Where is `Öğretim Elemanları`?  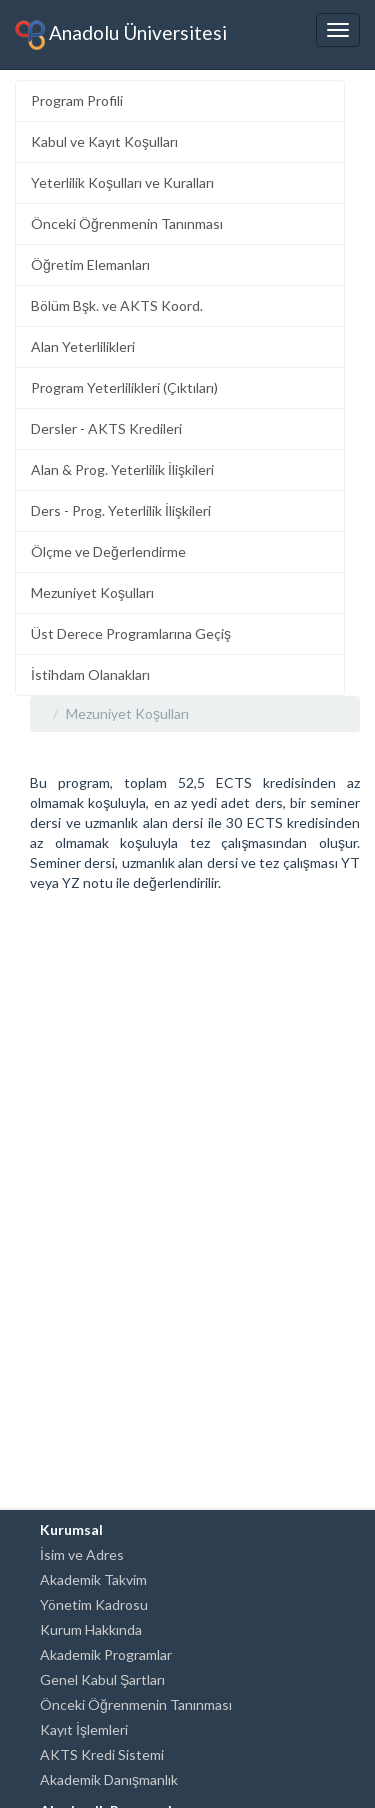 Öğretim Elemanları is located at coordinates (90, 264).